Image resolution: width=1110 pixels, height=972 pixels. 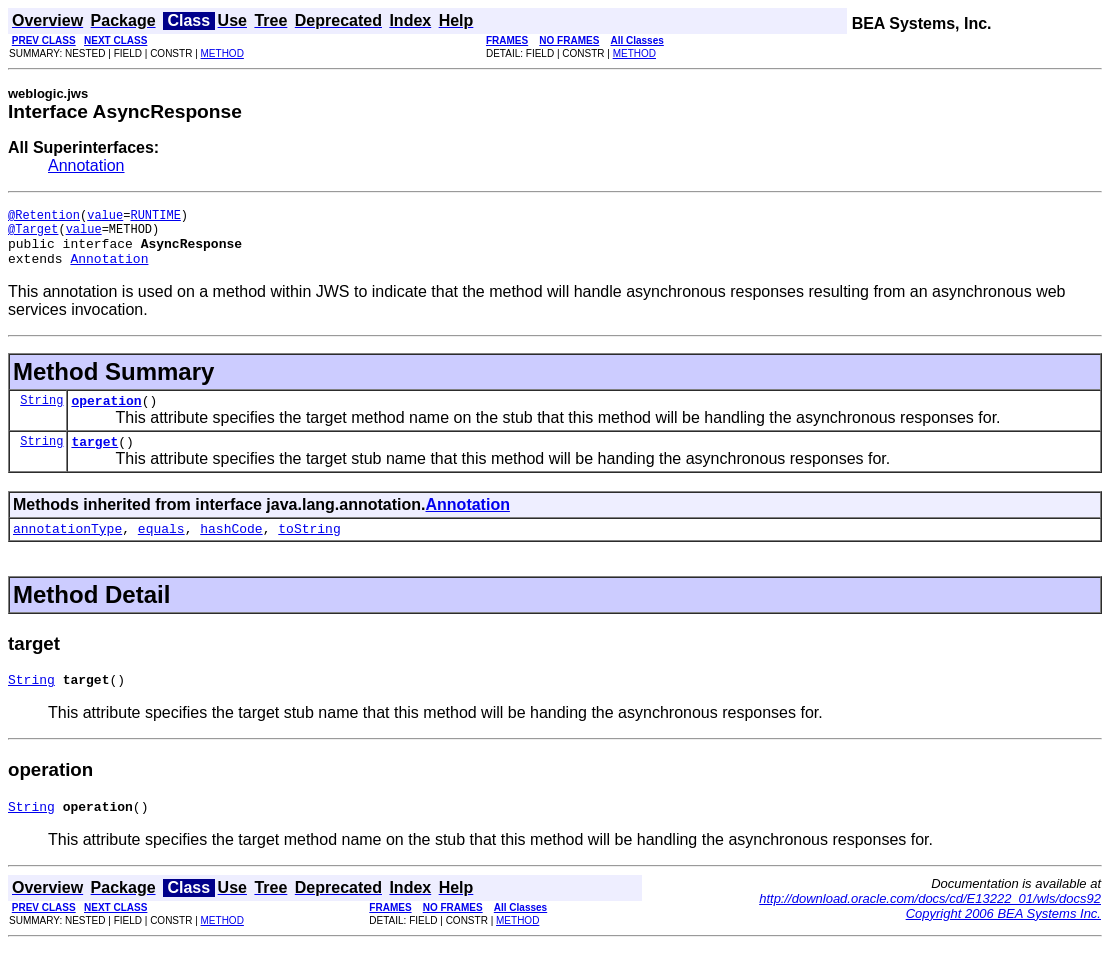 I want to click on Annotation, so click(x=86, y=165).